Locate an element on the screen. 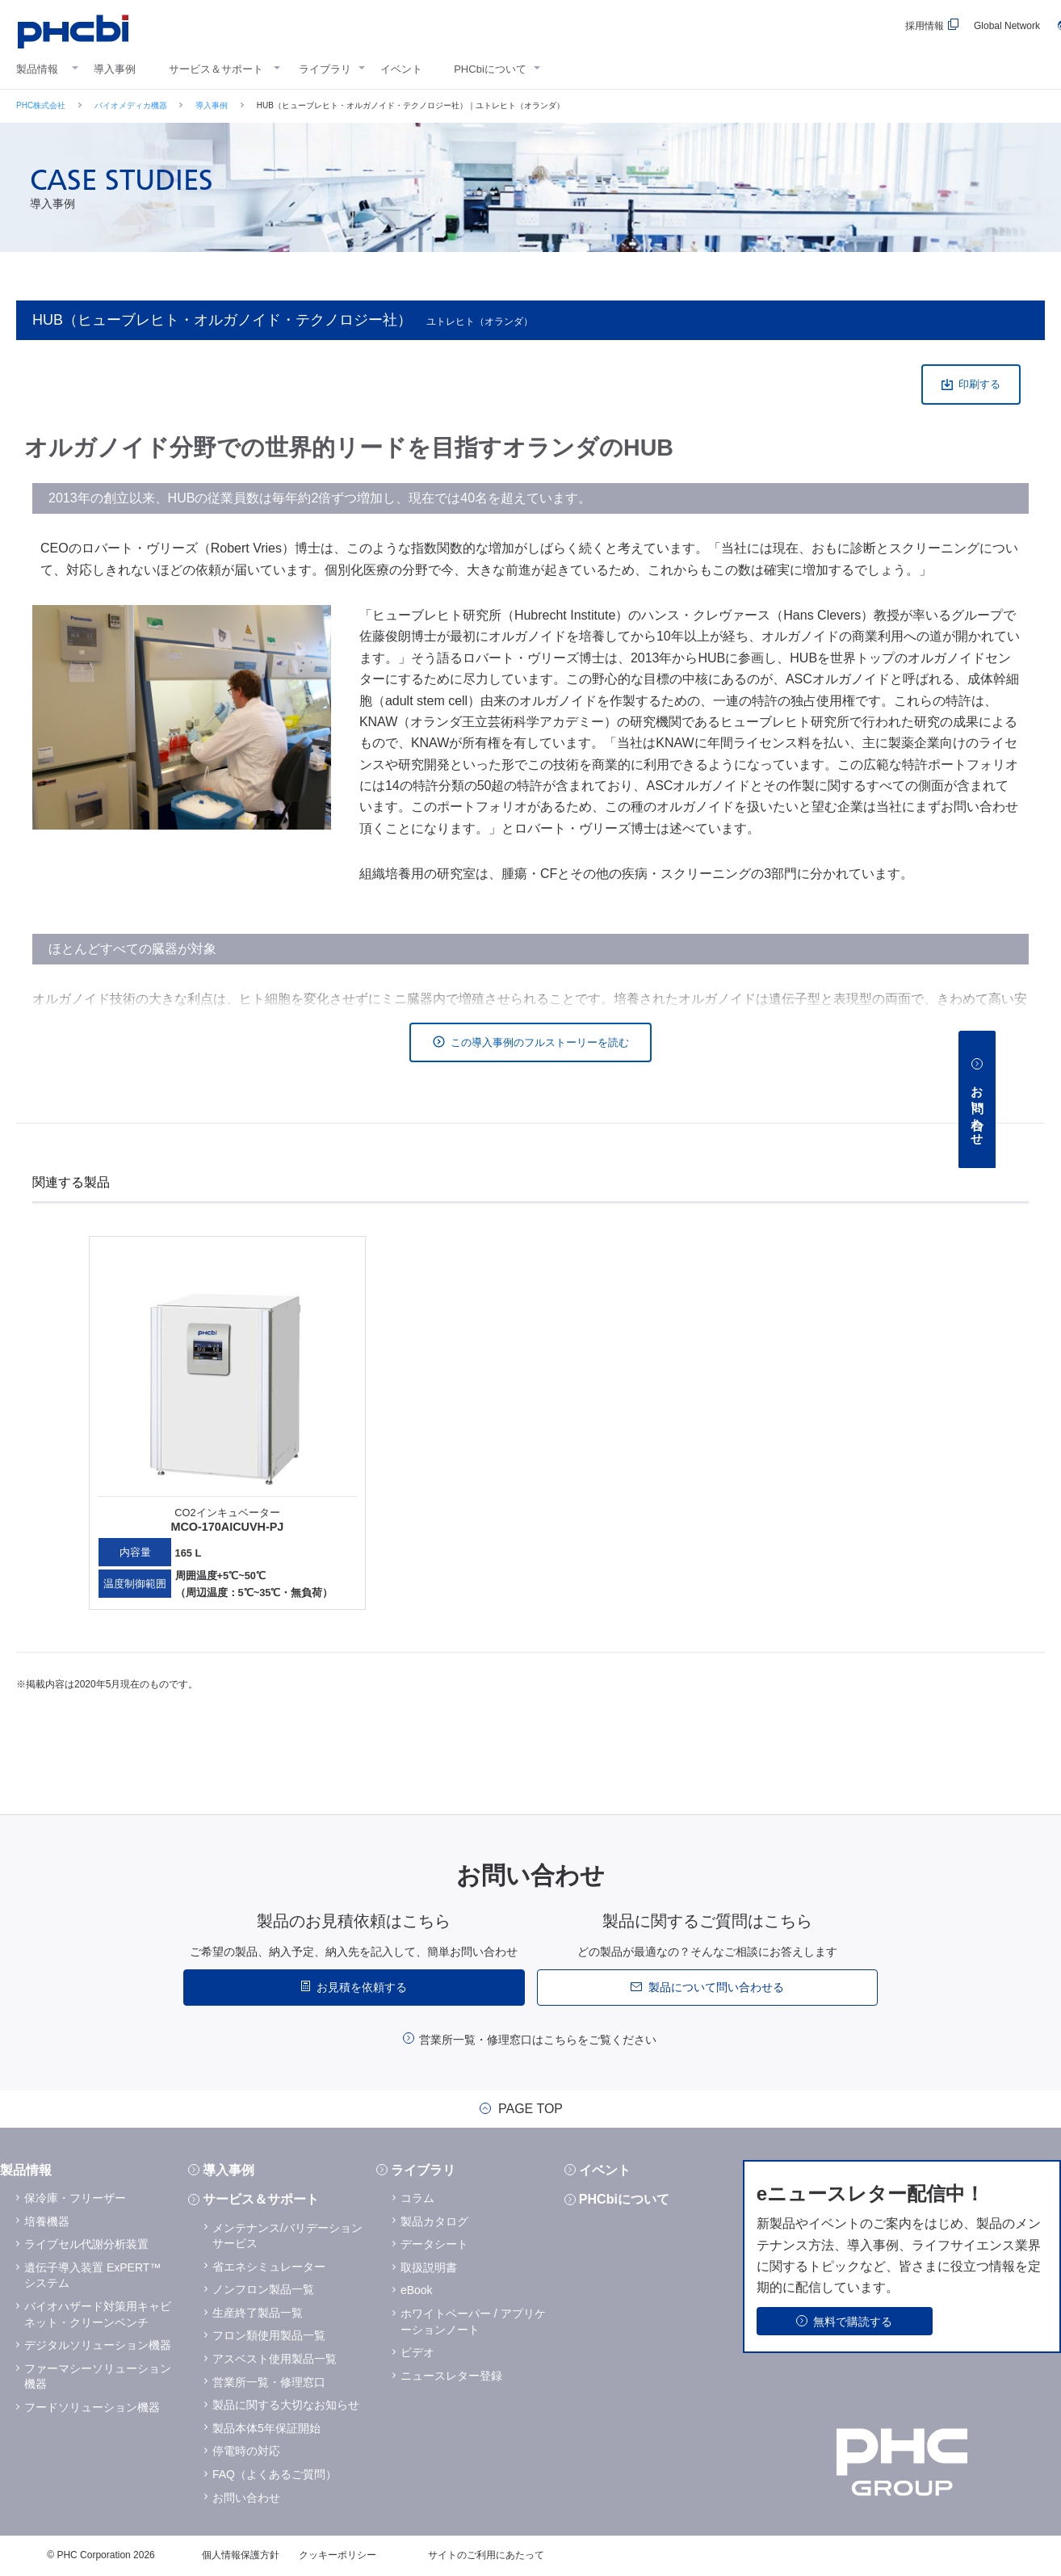 This screenshot has width=1061, height=2576. ビデオ is located at coordinates (417, 2352).